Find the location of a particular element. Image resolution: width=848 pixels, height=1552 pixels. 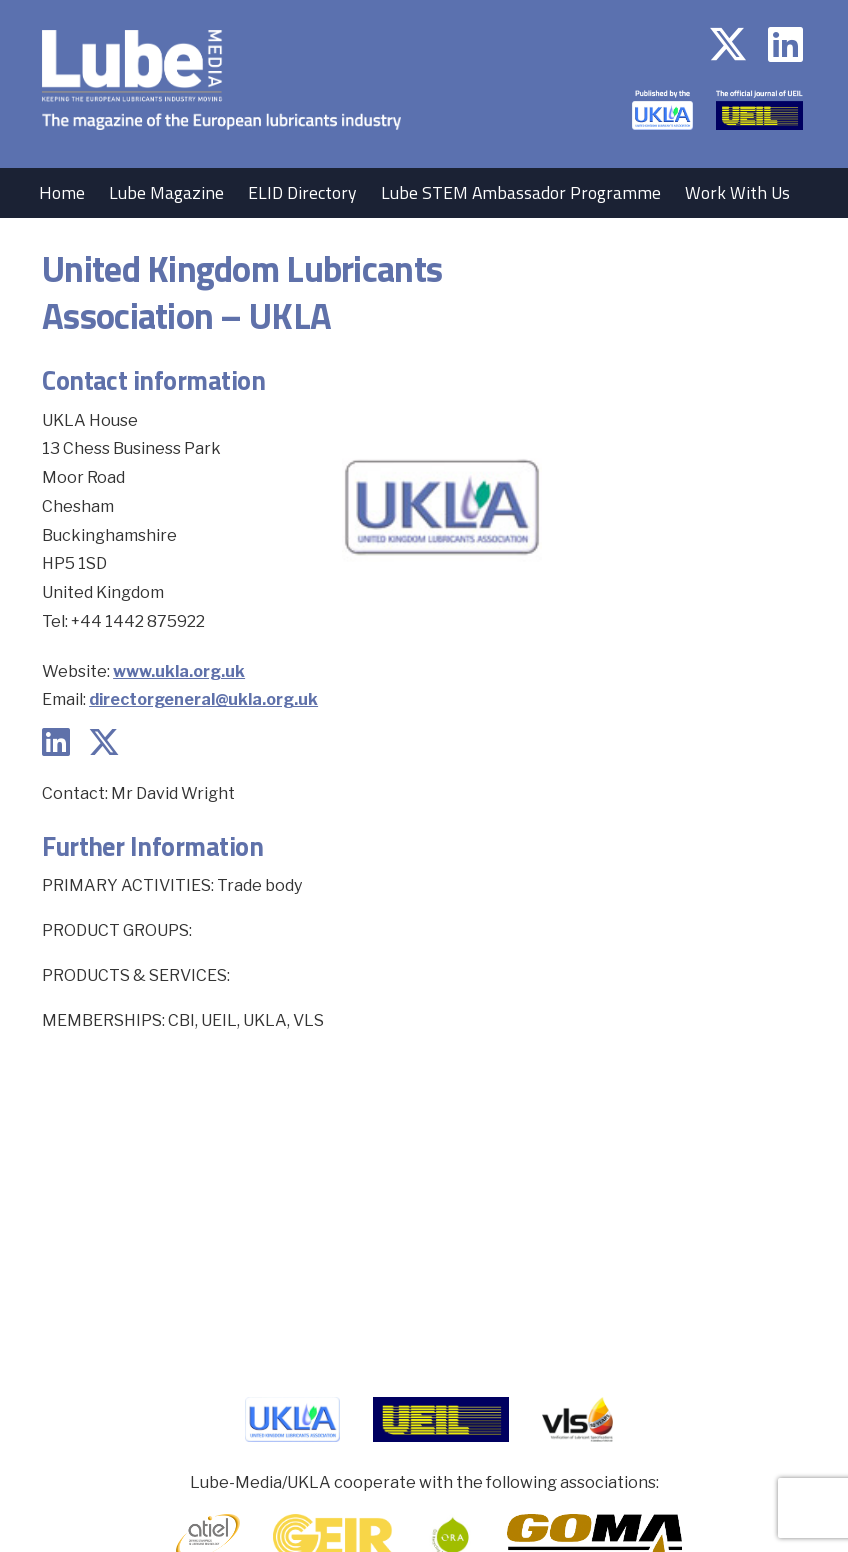

Lube Magazine is located at coordinates (166, 192).